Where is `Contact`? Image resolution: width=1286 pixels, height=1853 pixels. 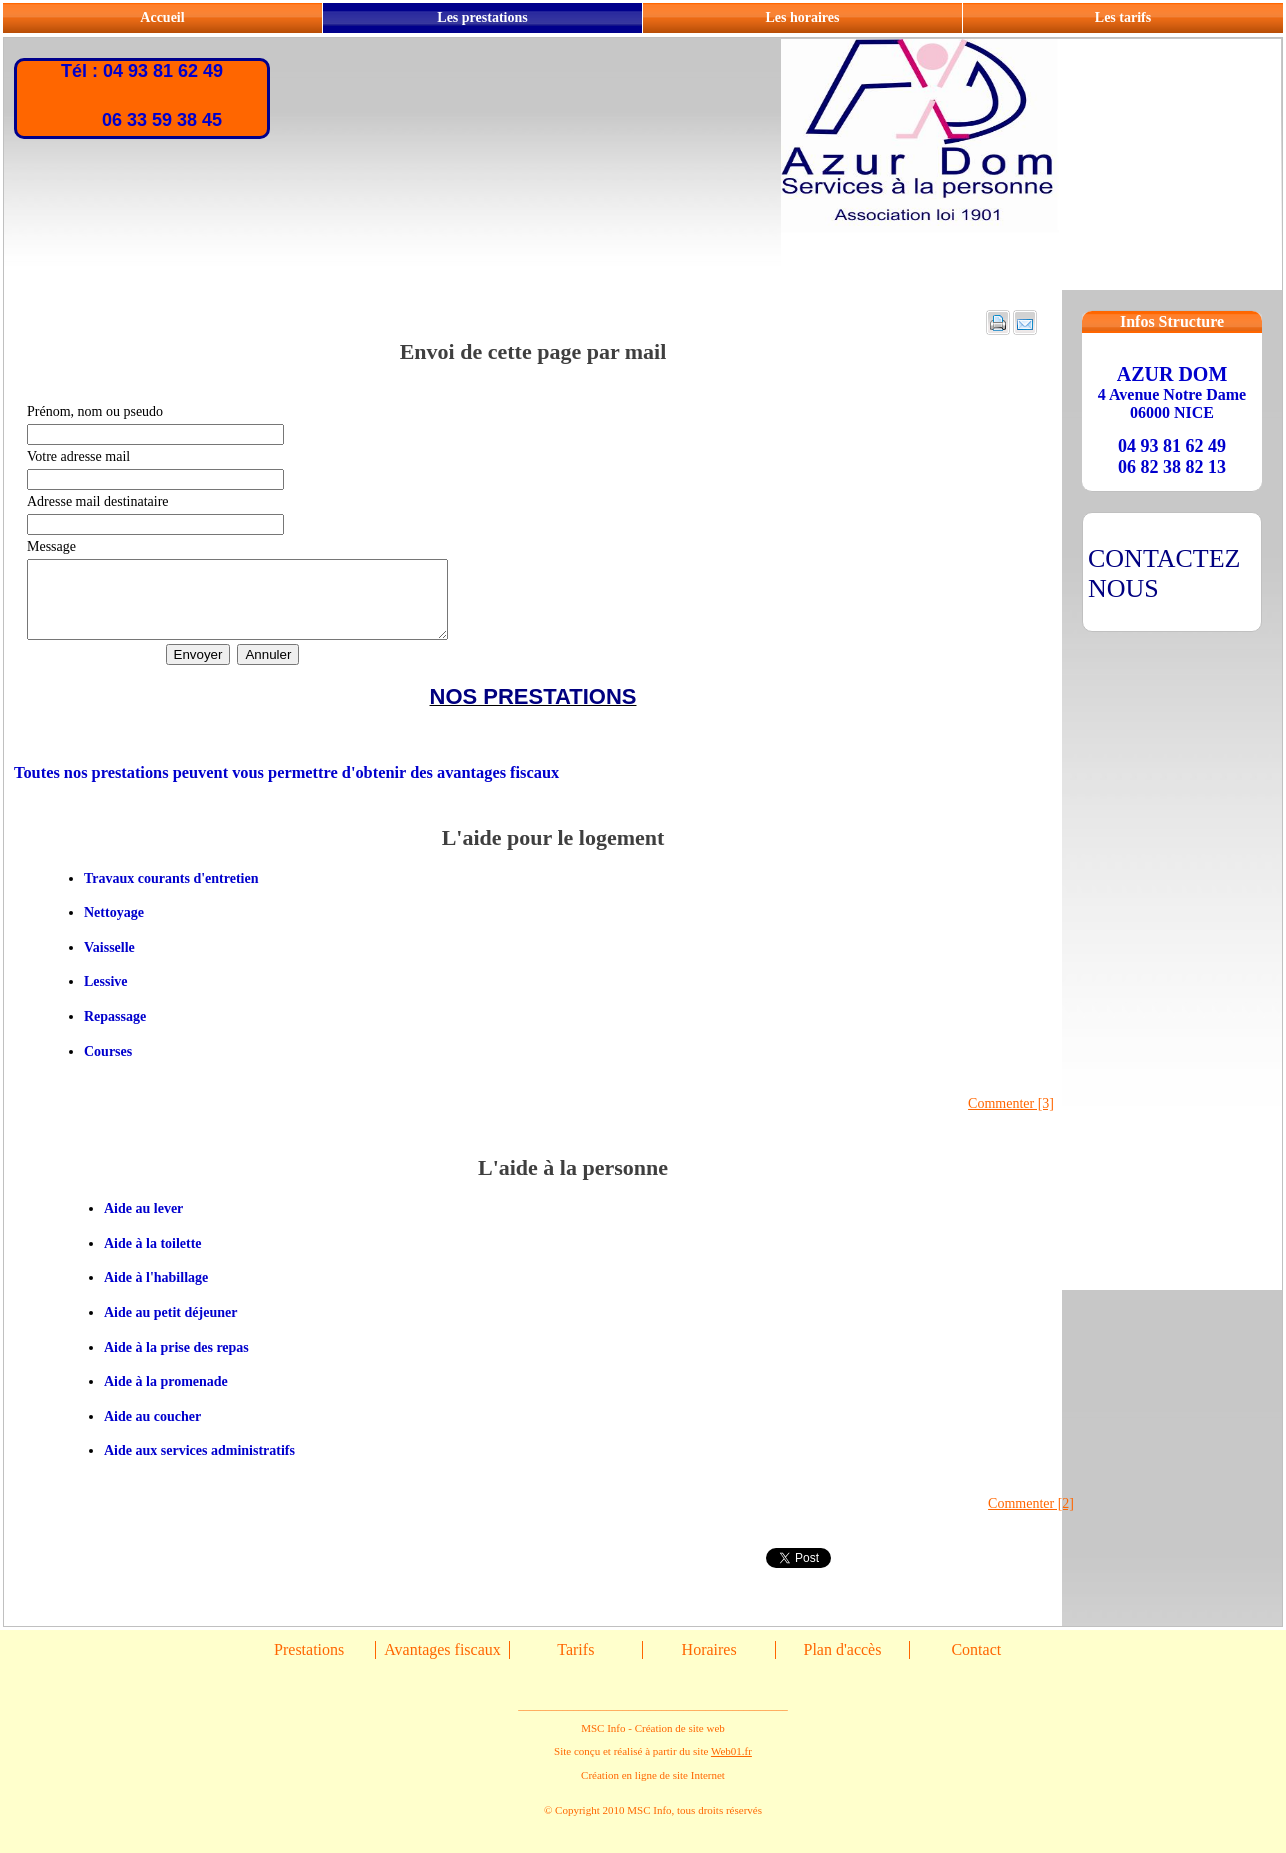
Contact is located at coordinates (976, 1664).